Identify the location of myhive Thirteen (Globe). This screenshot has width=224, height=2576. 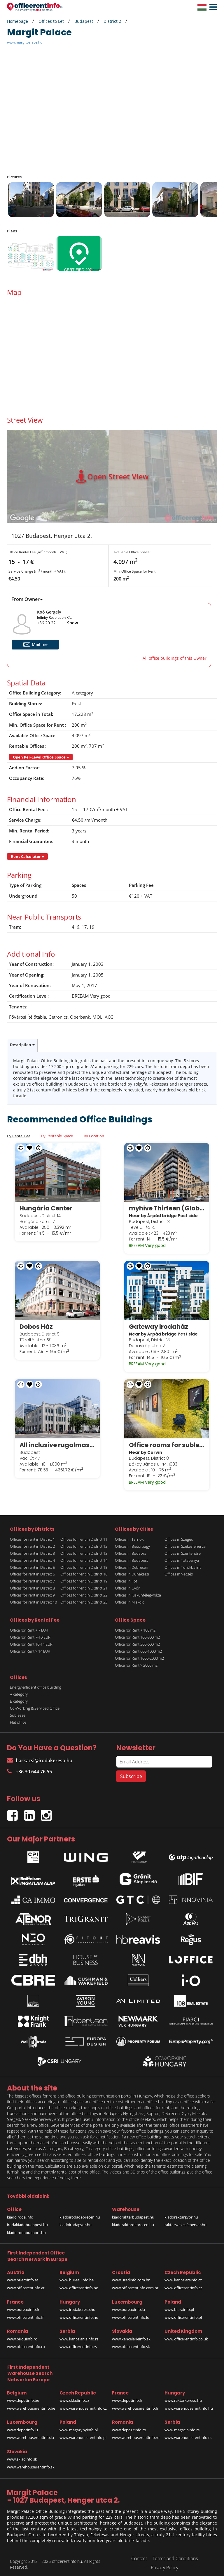
(167, 1207).